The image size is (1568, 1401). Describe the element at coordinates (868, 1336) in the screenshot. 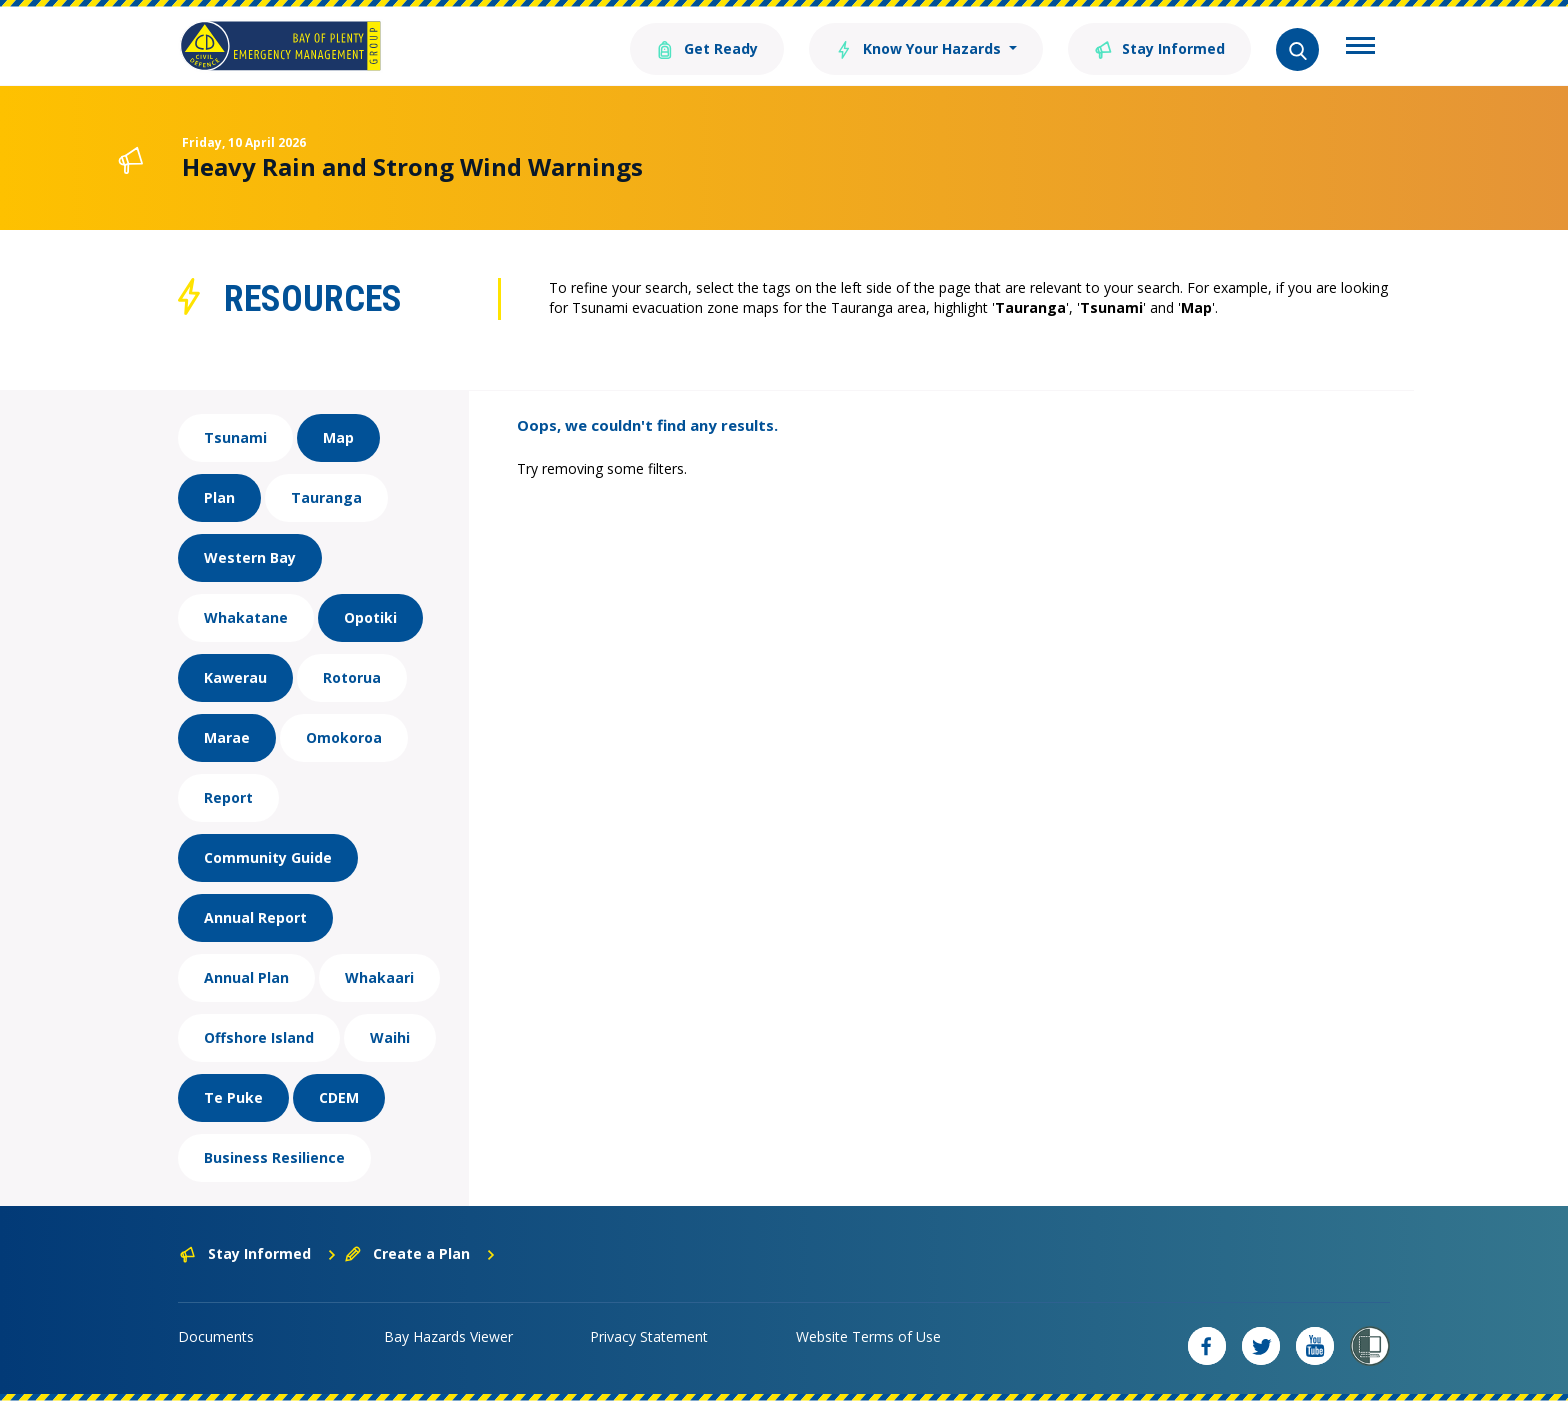

I see `Website Terms of Use` at that location.